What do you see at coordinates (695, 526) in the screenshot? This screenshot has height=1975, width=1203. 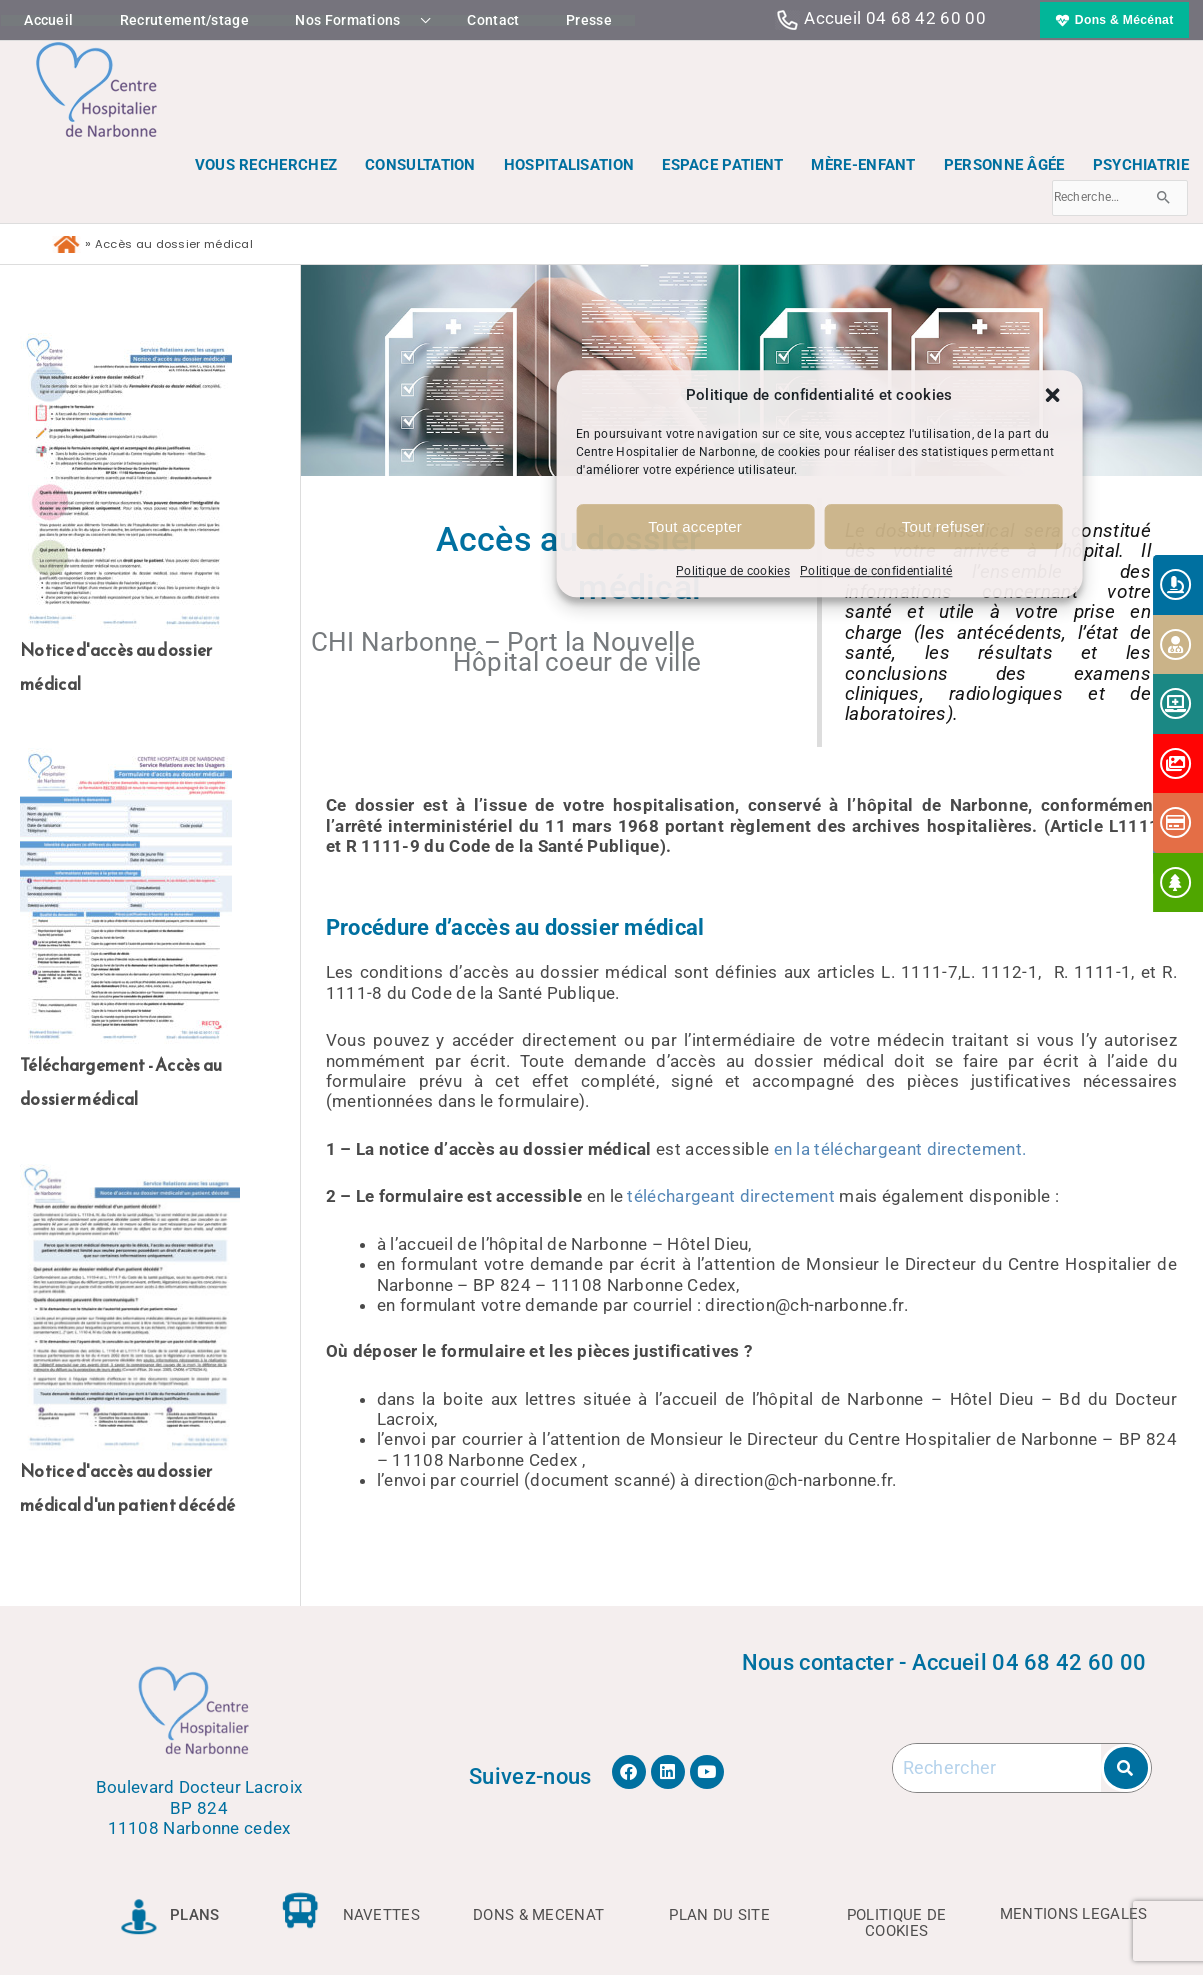 I see `Tout accepter` at bounding box center [695, 526].